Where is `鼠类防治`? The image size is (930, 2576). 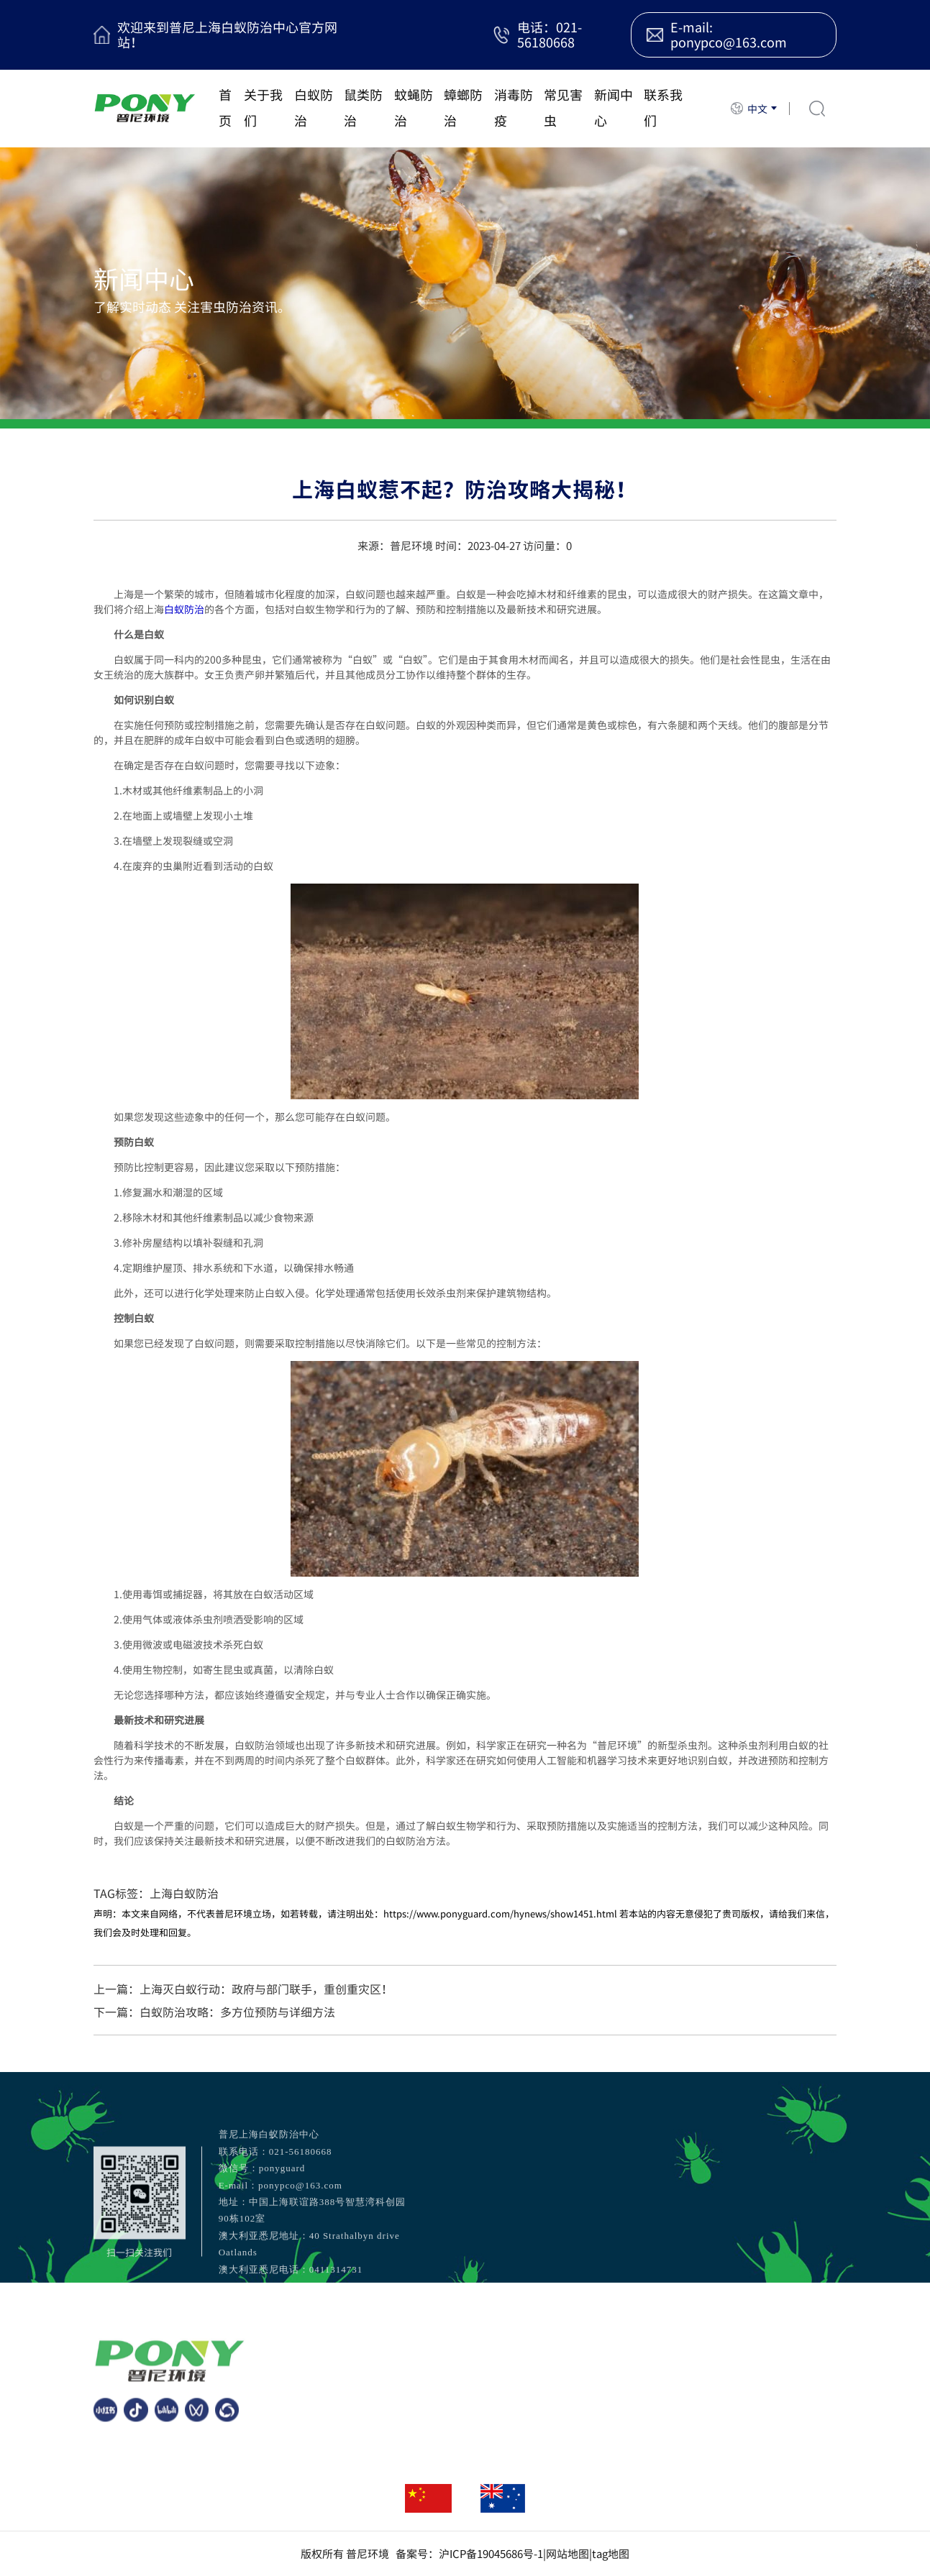
鼠类防治 is located at coordinates (363, 107).